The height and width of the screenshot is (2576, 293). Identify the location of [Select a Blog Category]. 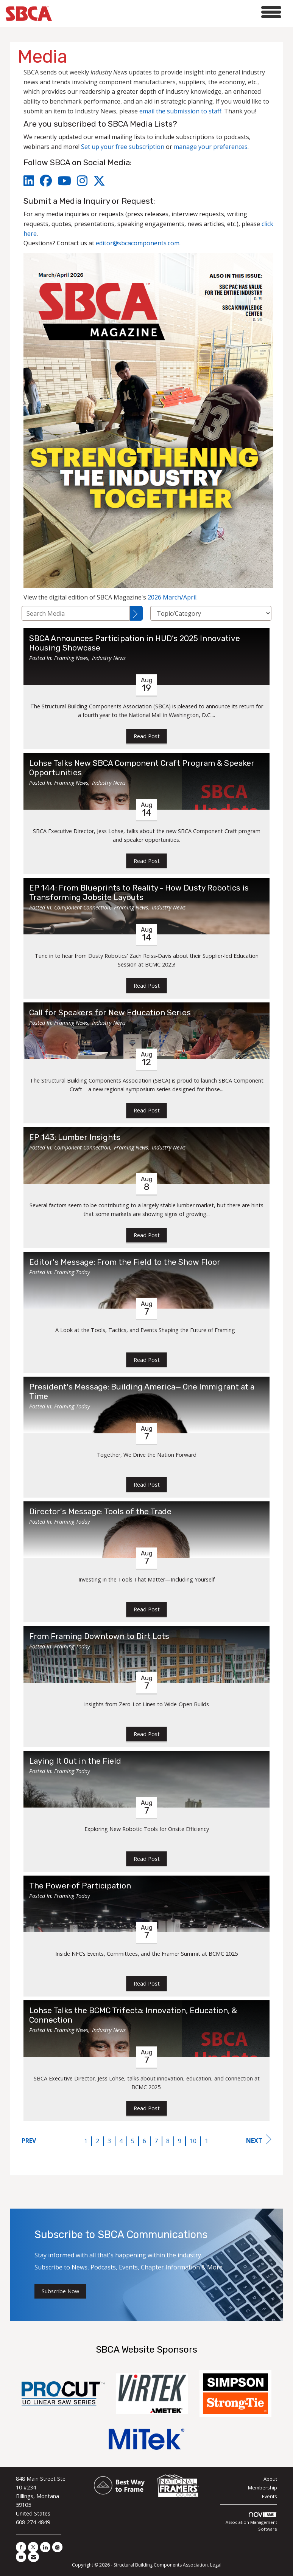
(210, 613).